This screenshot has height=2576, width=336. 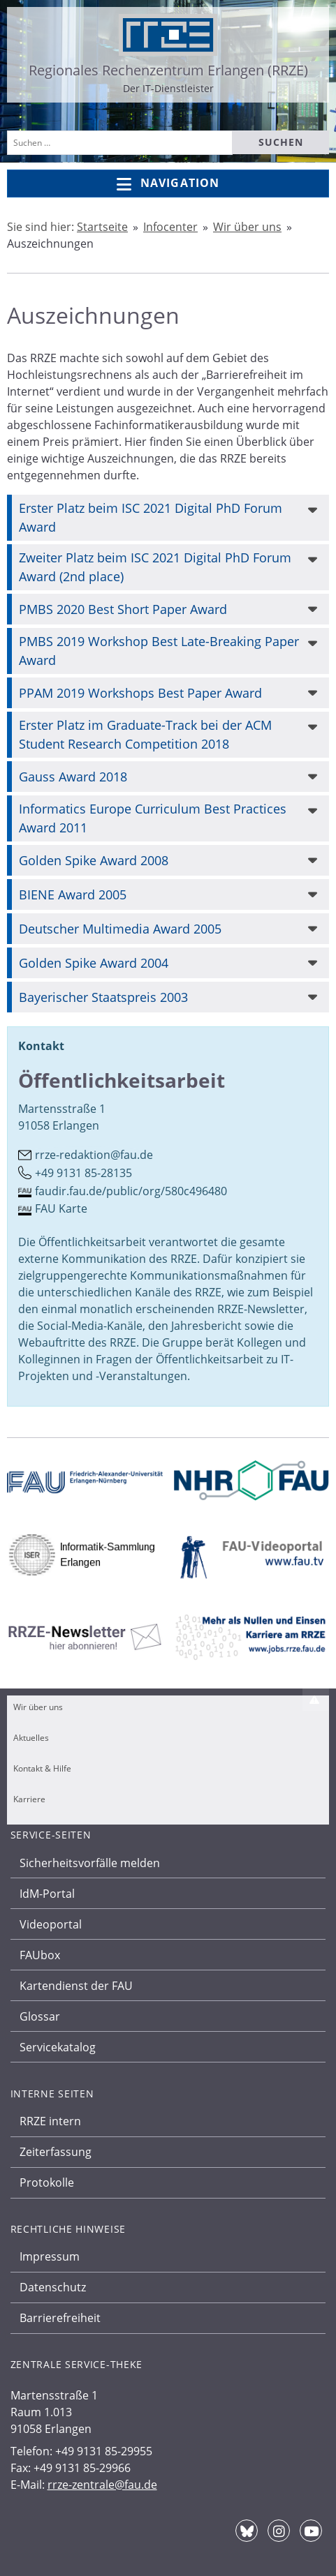 I want to click on IdM-Portal, so click(x=47, y=1893).